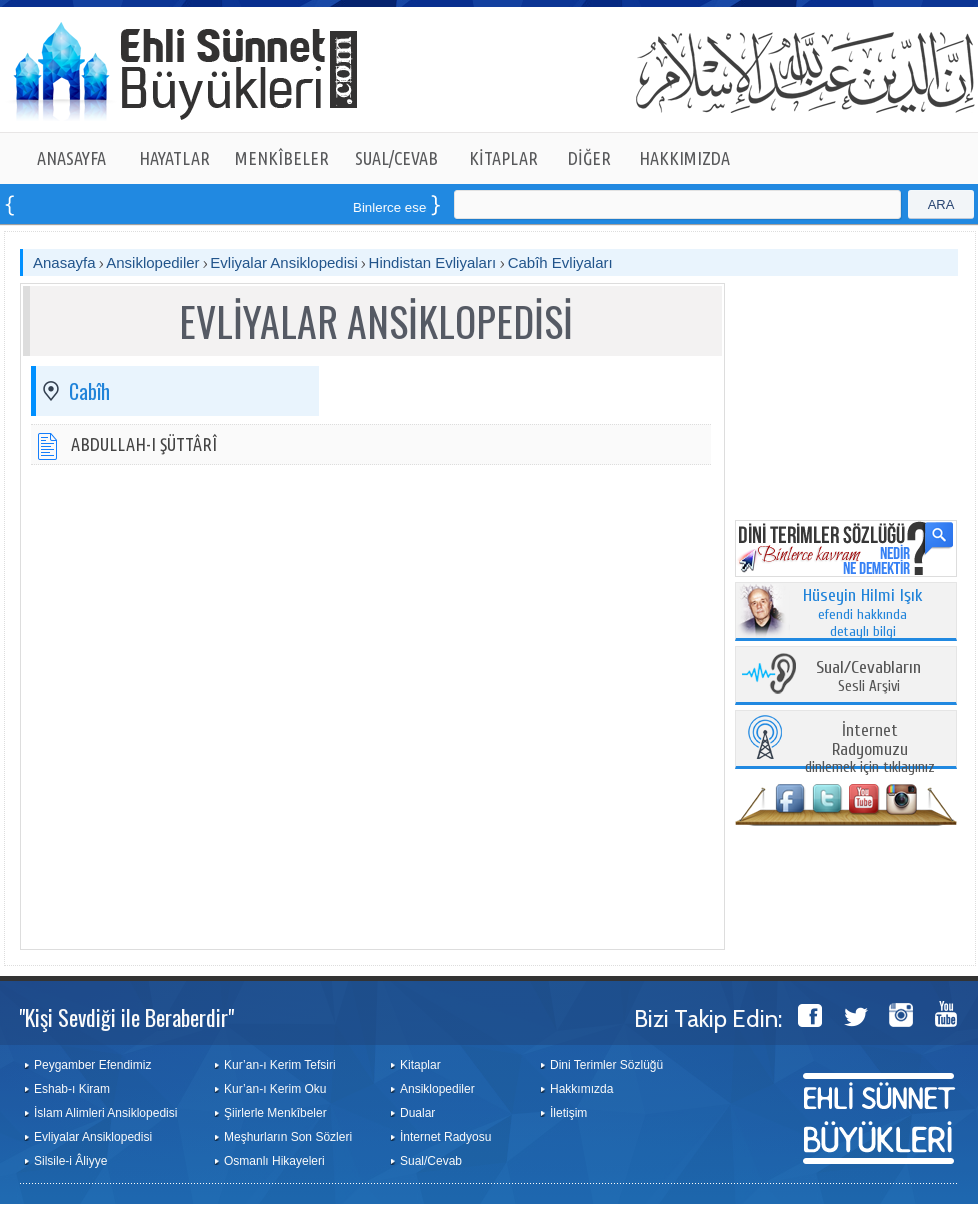 The image size is (978, 1218). I want to click on Eshab-ı Kiram, so click(72, 1089).